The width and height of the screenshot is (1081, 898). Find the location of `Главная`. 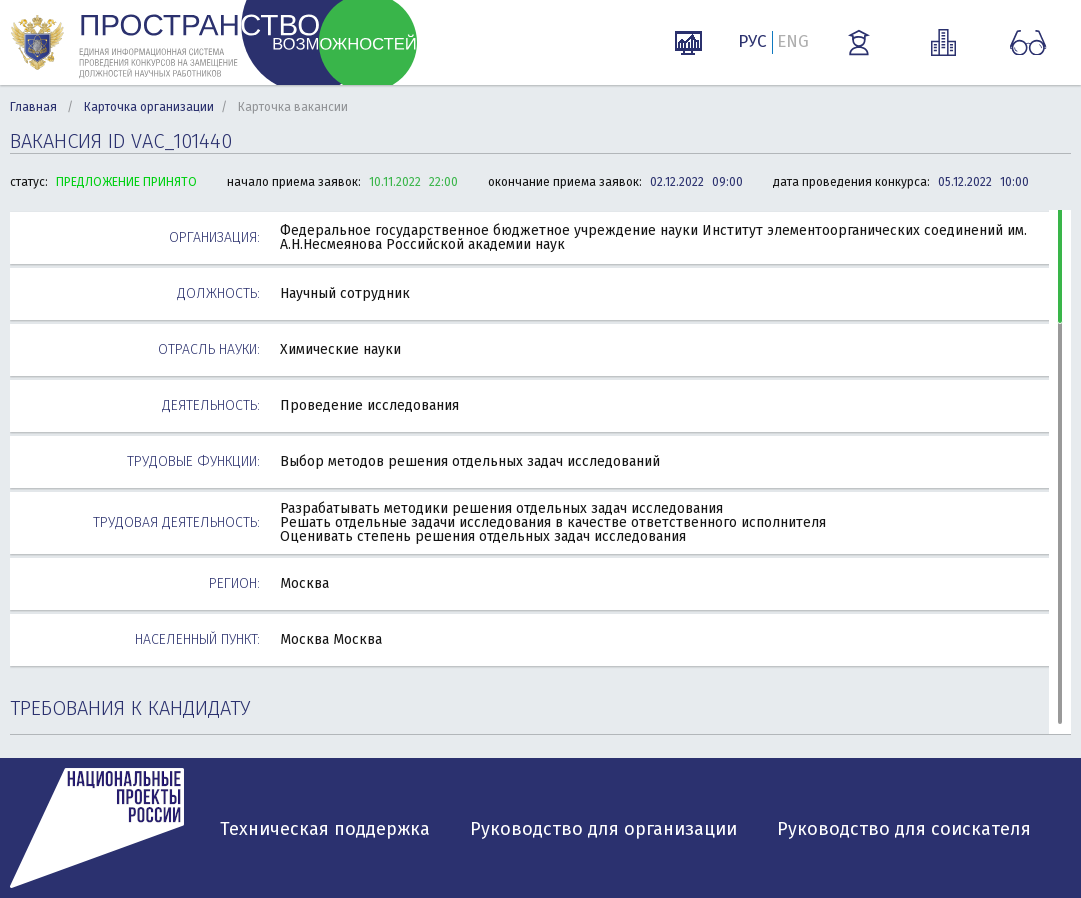

Главная is located at coordinates (33, 107).